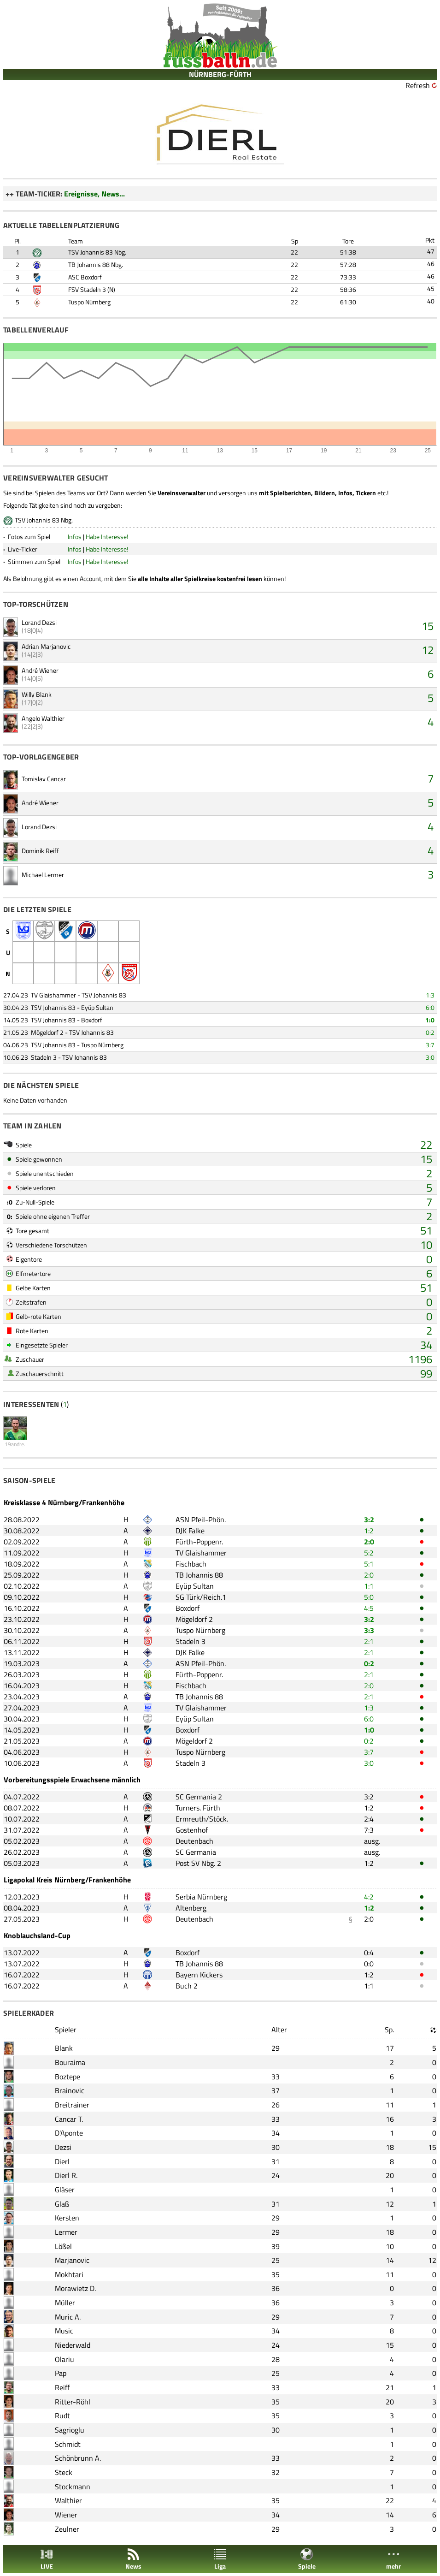  What do you see at coordinates (64, 2048) in the screenshot?
I see `Blank` at bounding box center [64, 2048].